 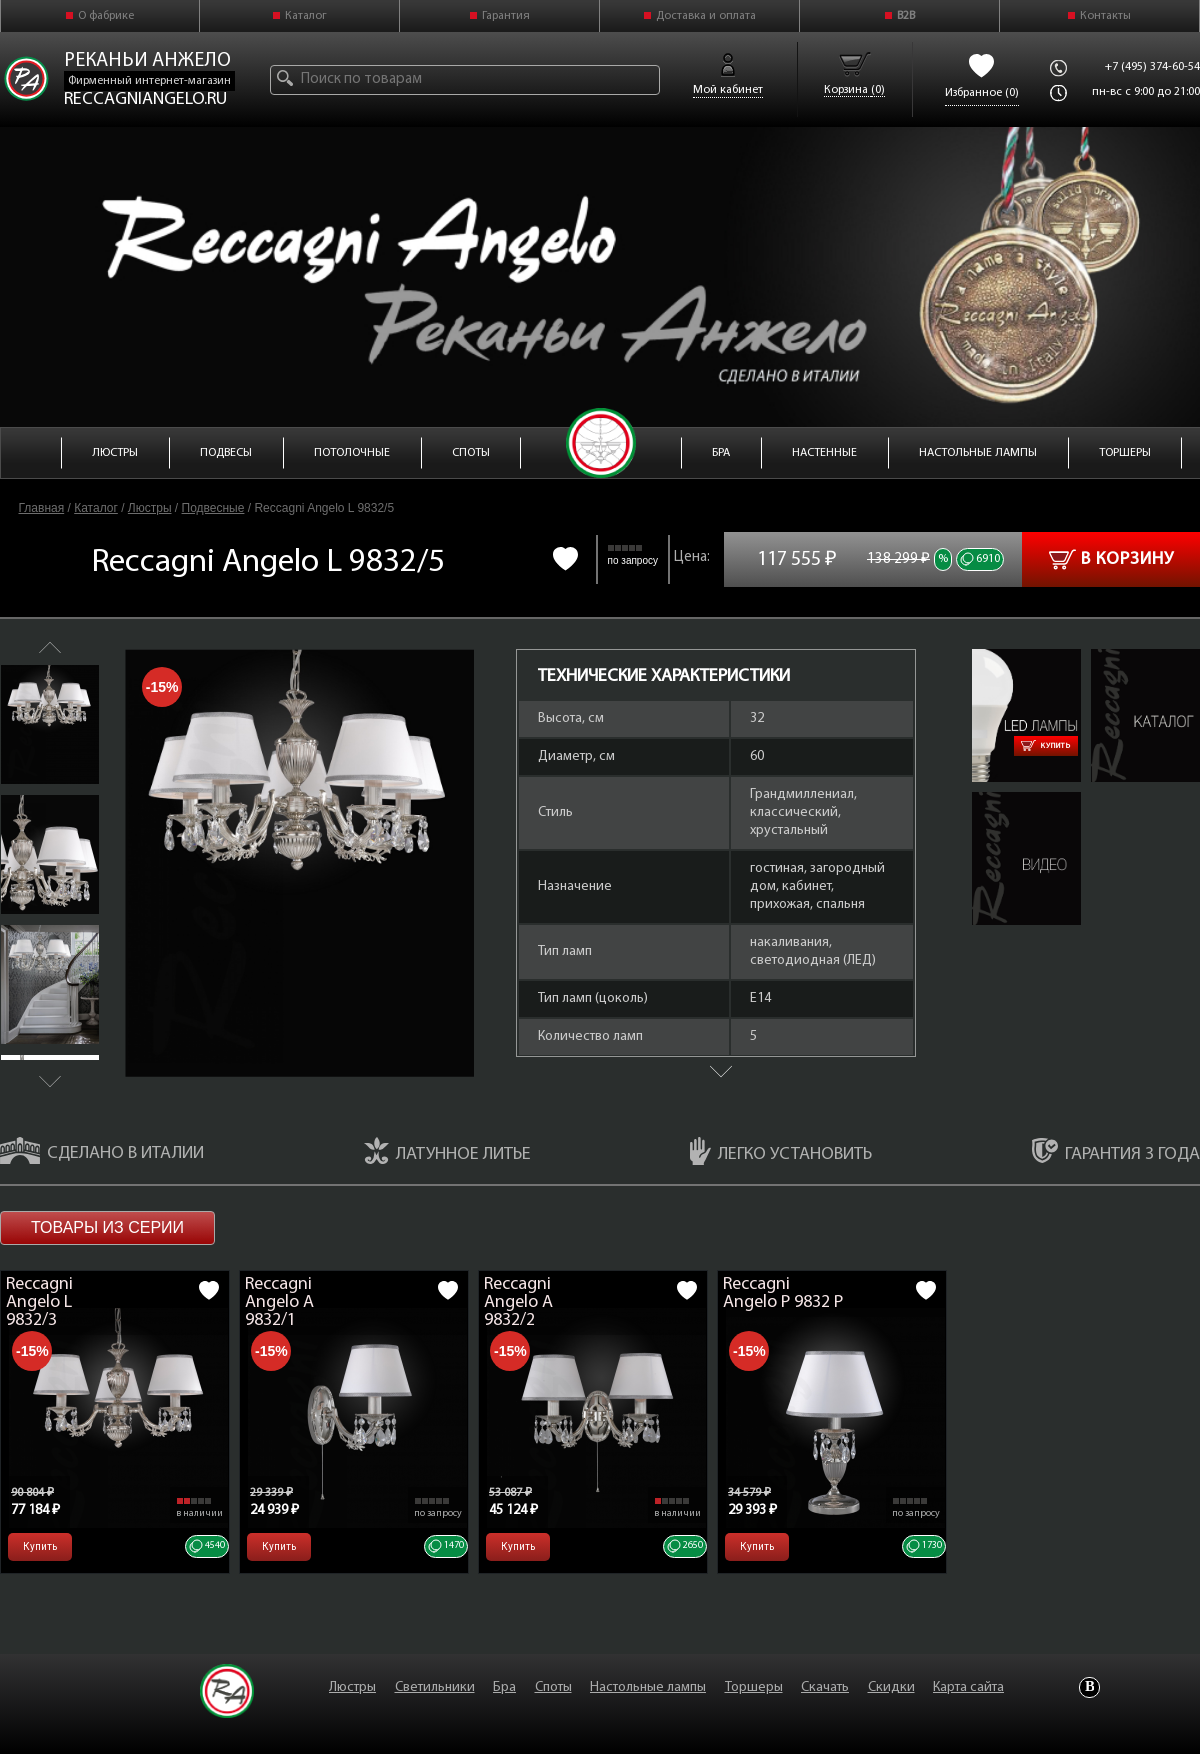 I want to click on Контакты, so click(x=1105, y=16).